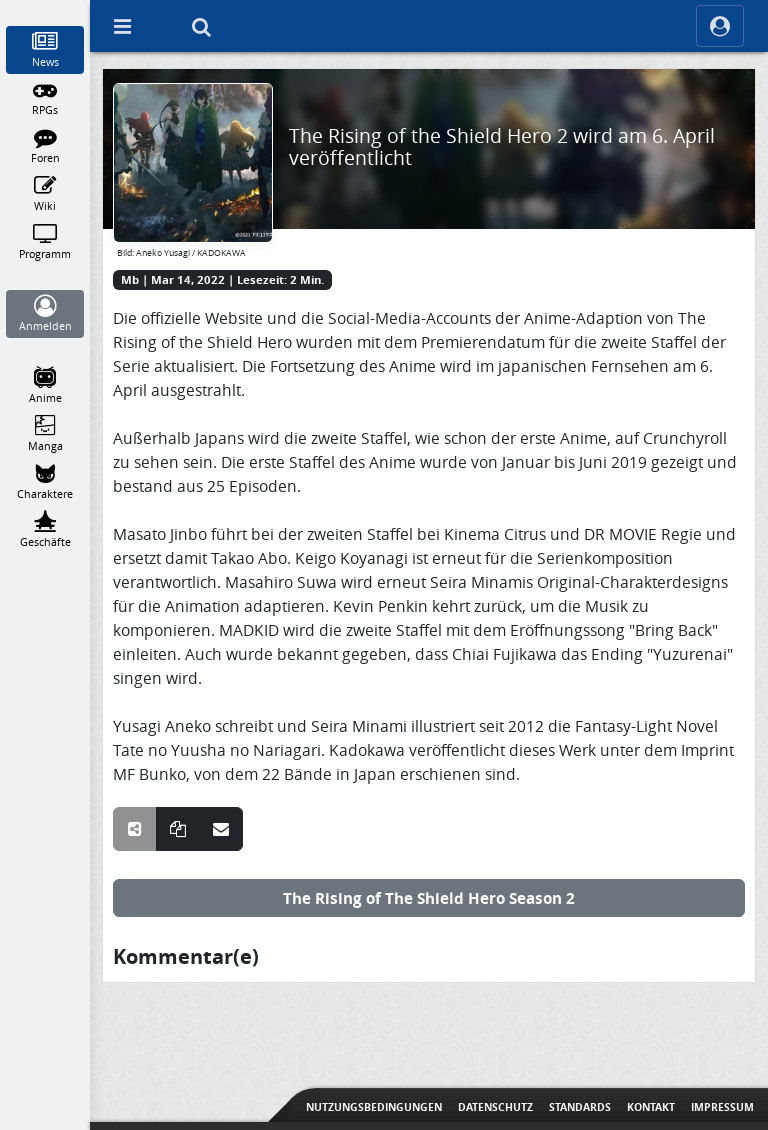 This screenshot has height=1130, width=768. What do you see at coordinates (201, 26) in the screenshot?
I see `[Suche]` at bounding box center [201, 26].